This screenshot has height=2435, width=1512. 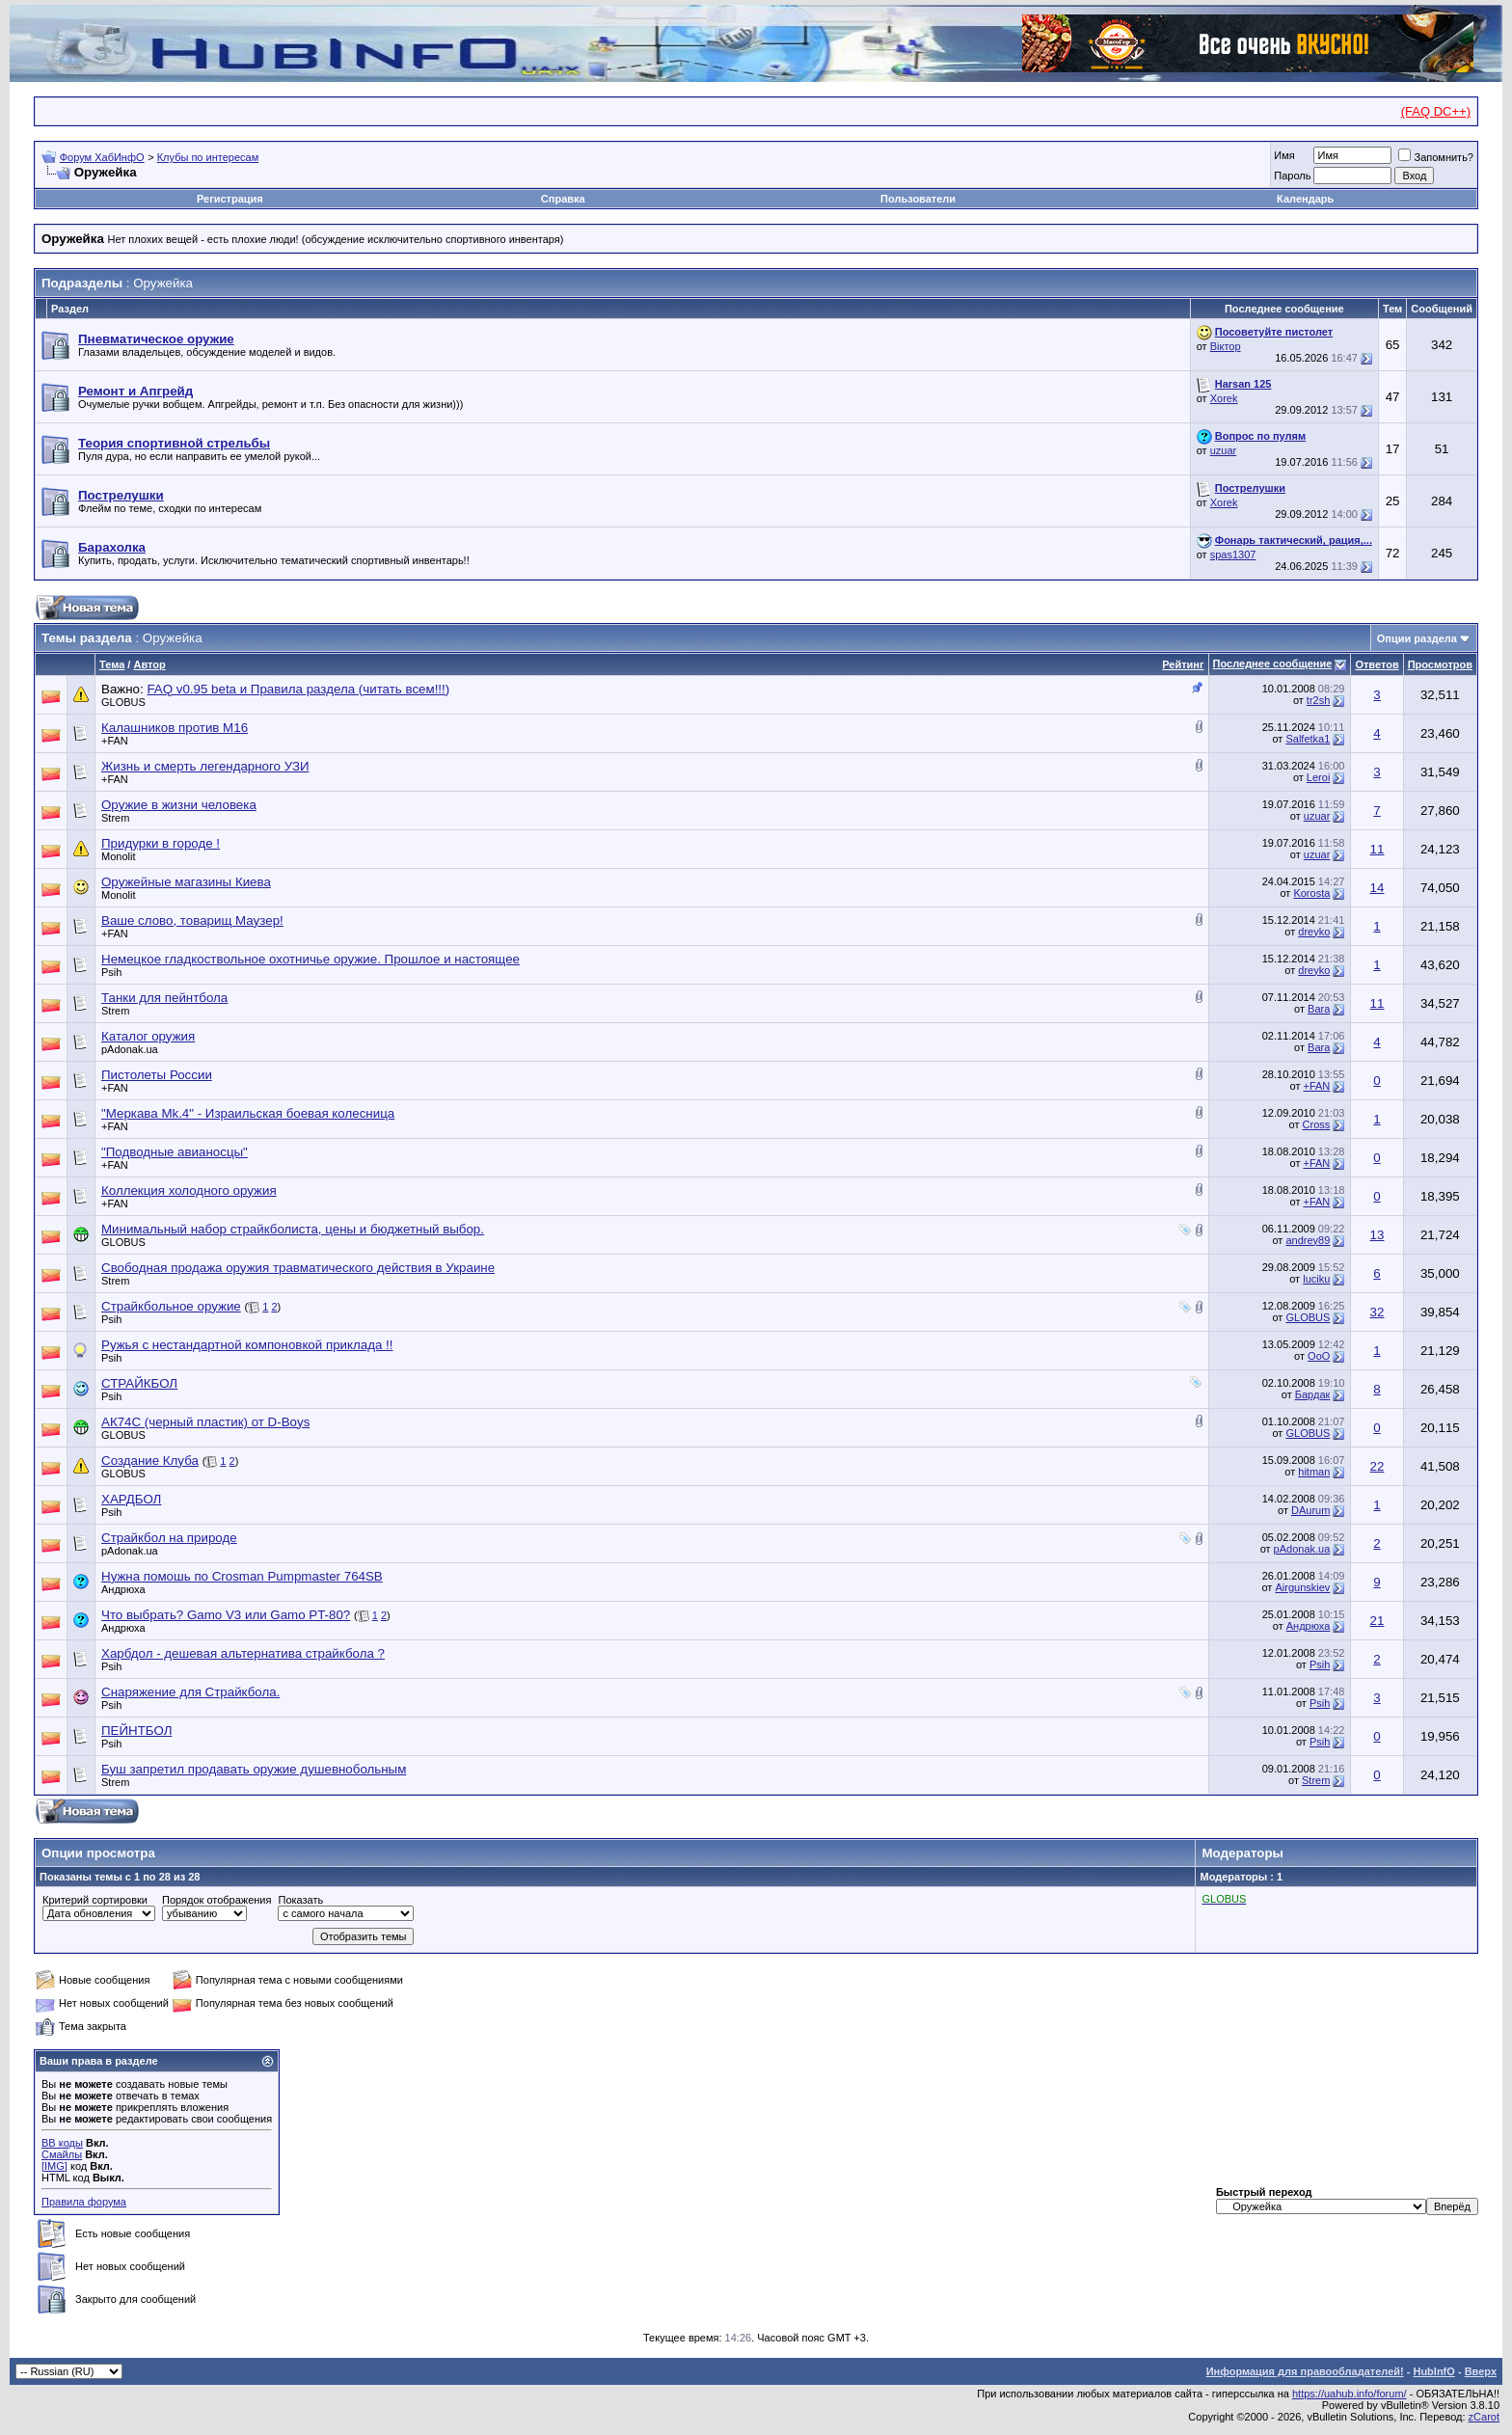 I want to click on СТРАЙКБОЛ, so click(x=139, y=1383).